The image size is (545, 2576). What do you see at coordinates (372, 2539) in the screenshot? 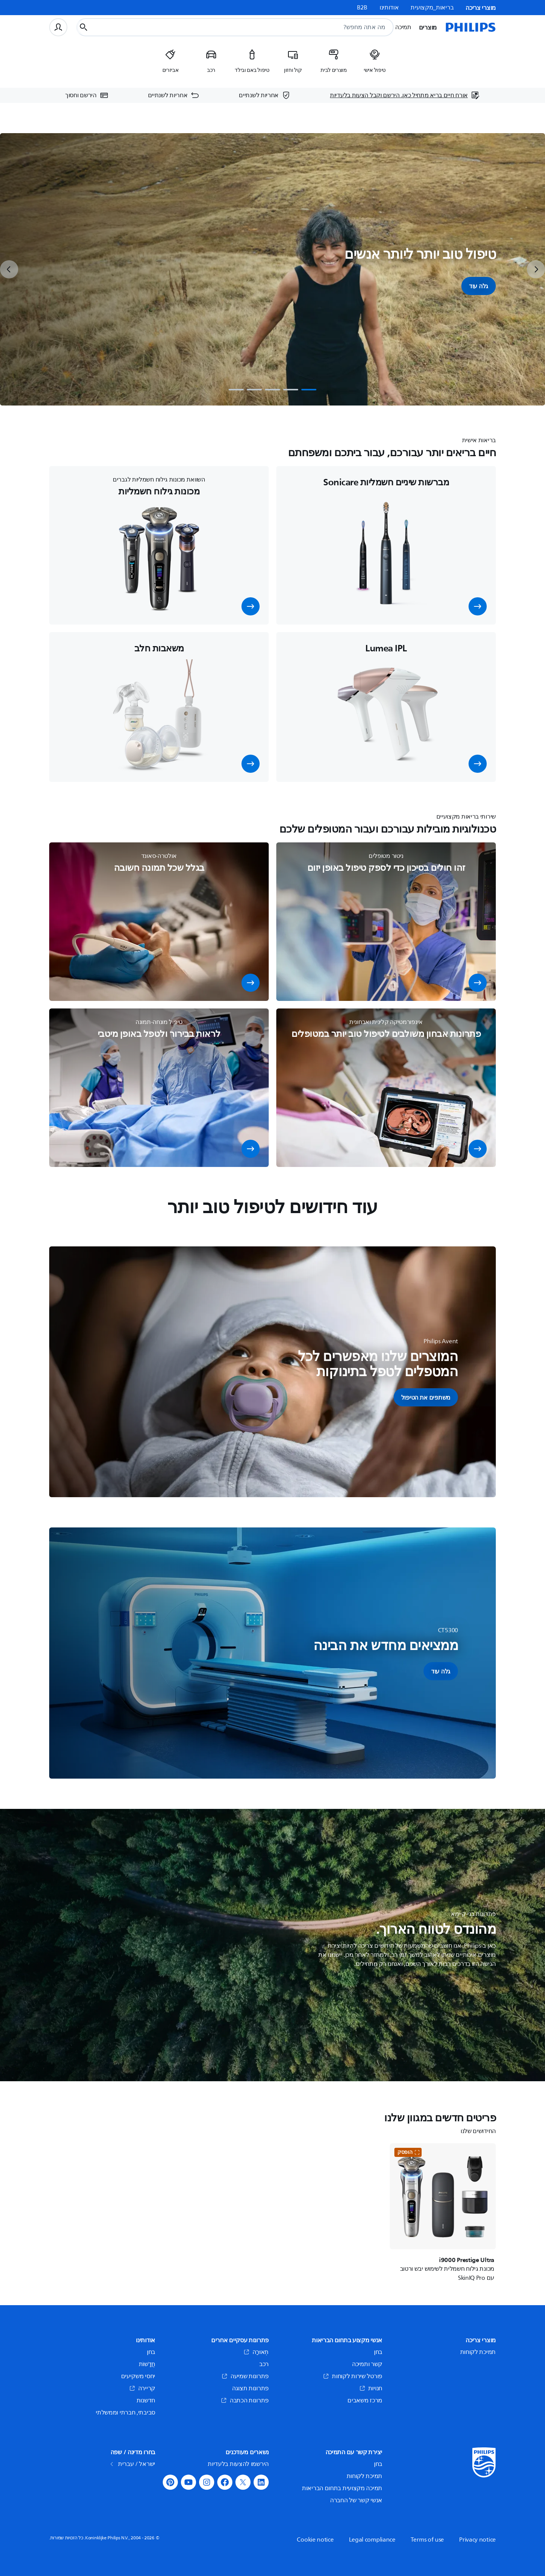
I see `Legal compliance` at bounding box center [372, 2539].